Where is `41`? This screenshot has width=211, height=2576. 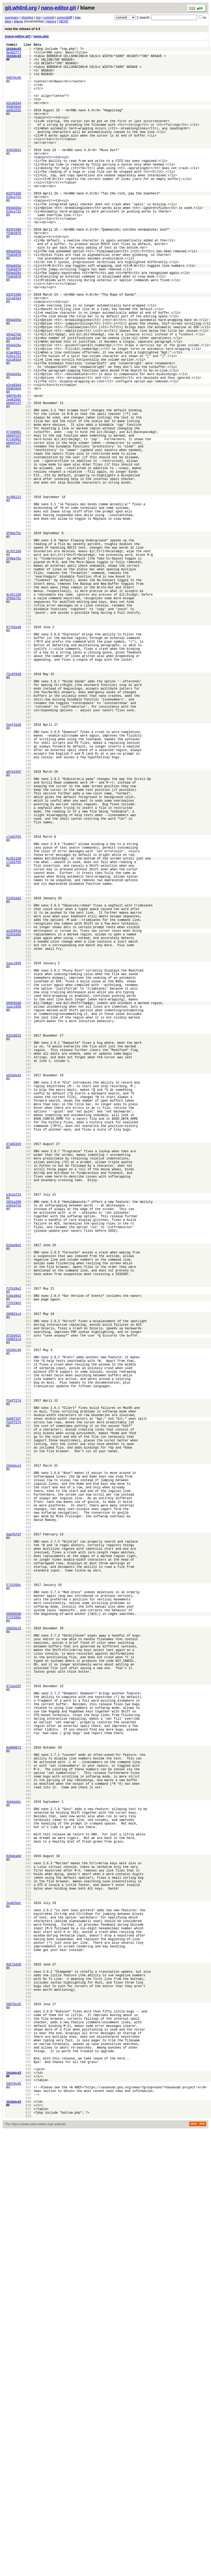
41 is located at coordinates (29, 226).